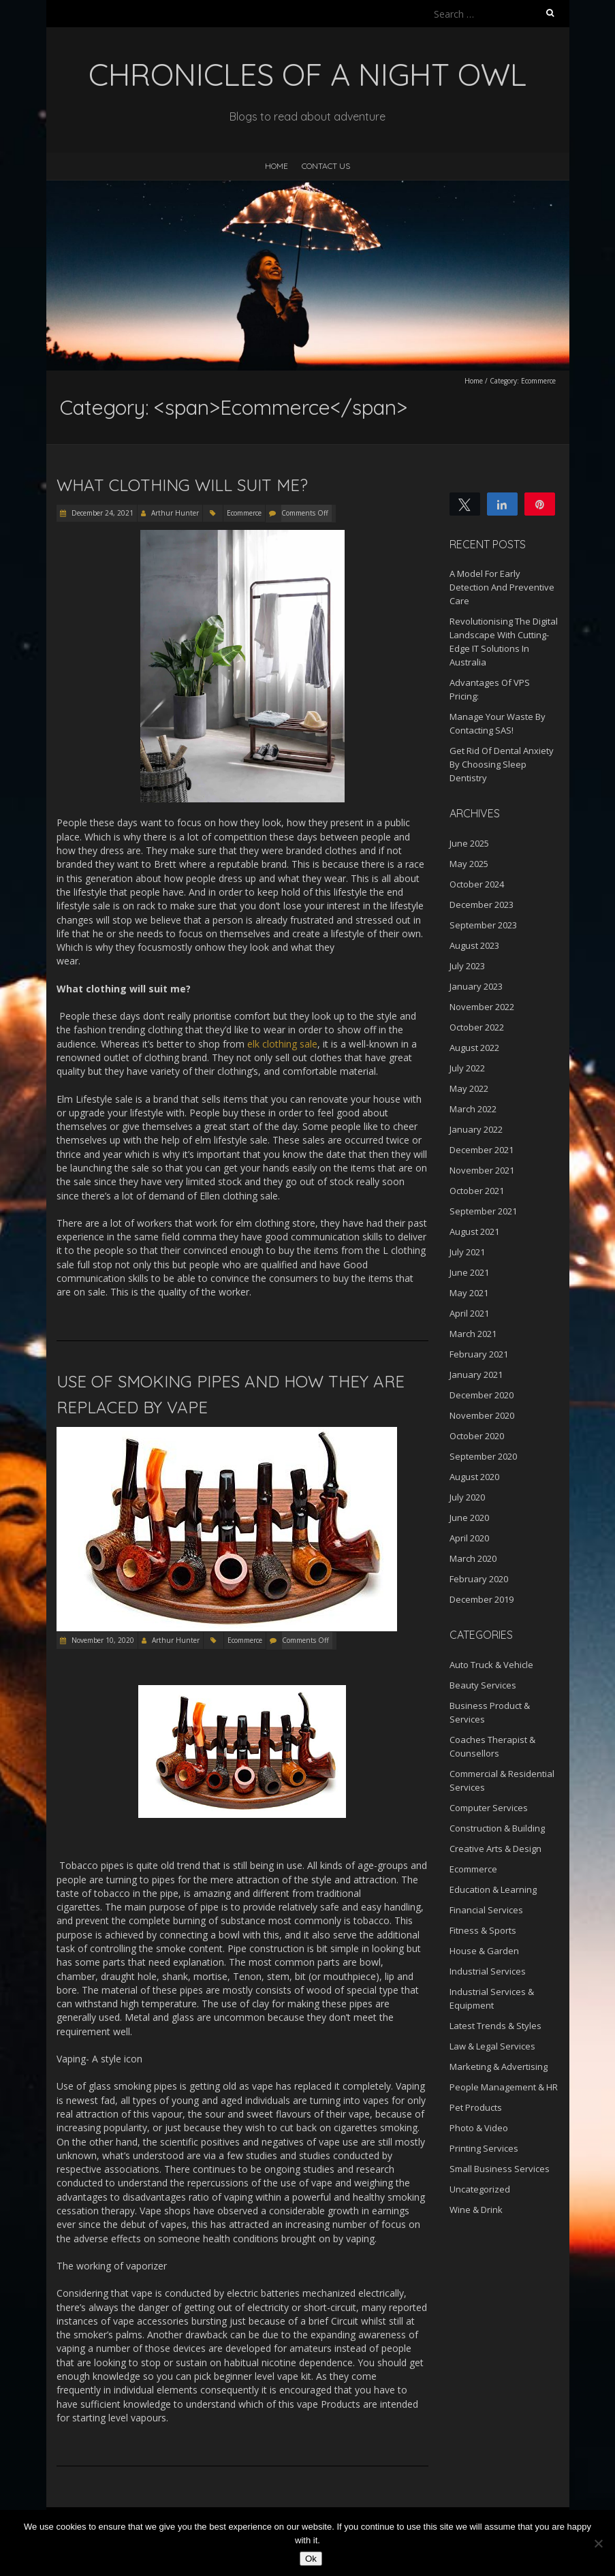 Image resolution: width=615 pixels, height=2576 pixels. What do you see at coordinates (480, 2189) in the screenshot?
I see `Uncategorized` at bounding box center [480, 2189].